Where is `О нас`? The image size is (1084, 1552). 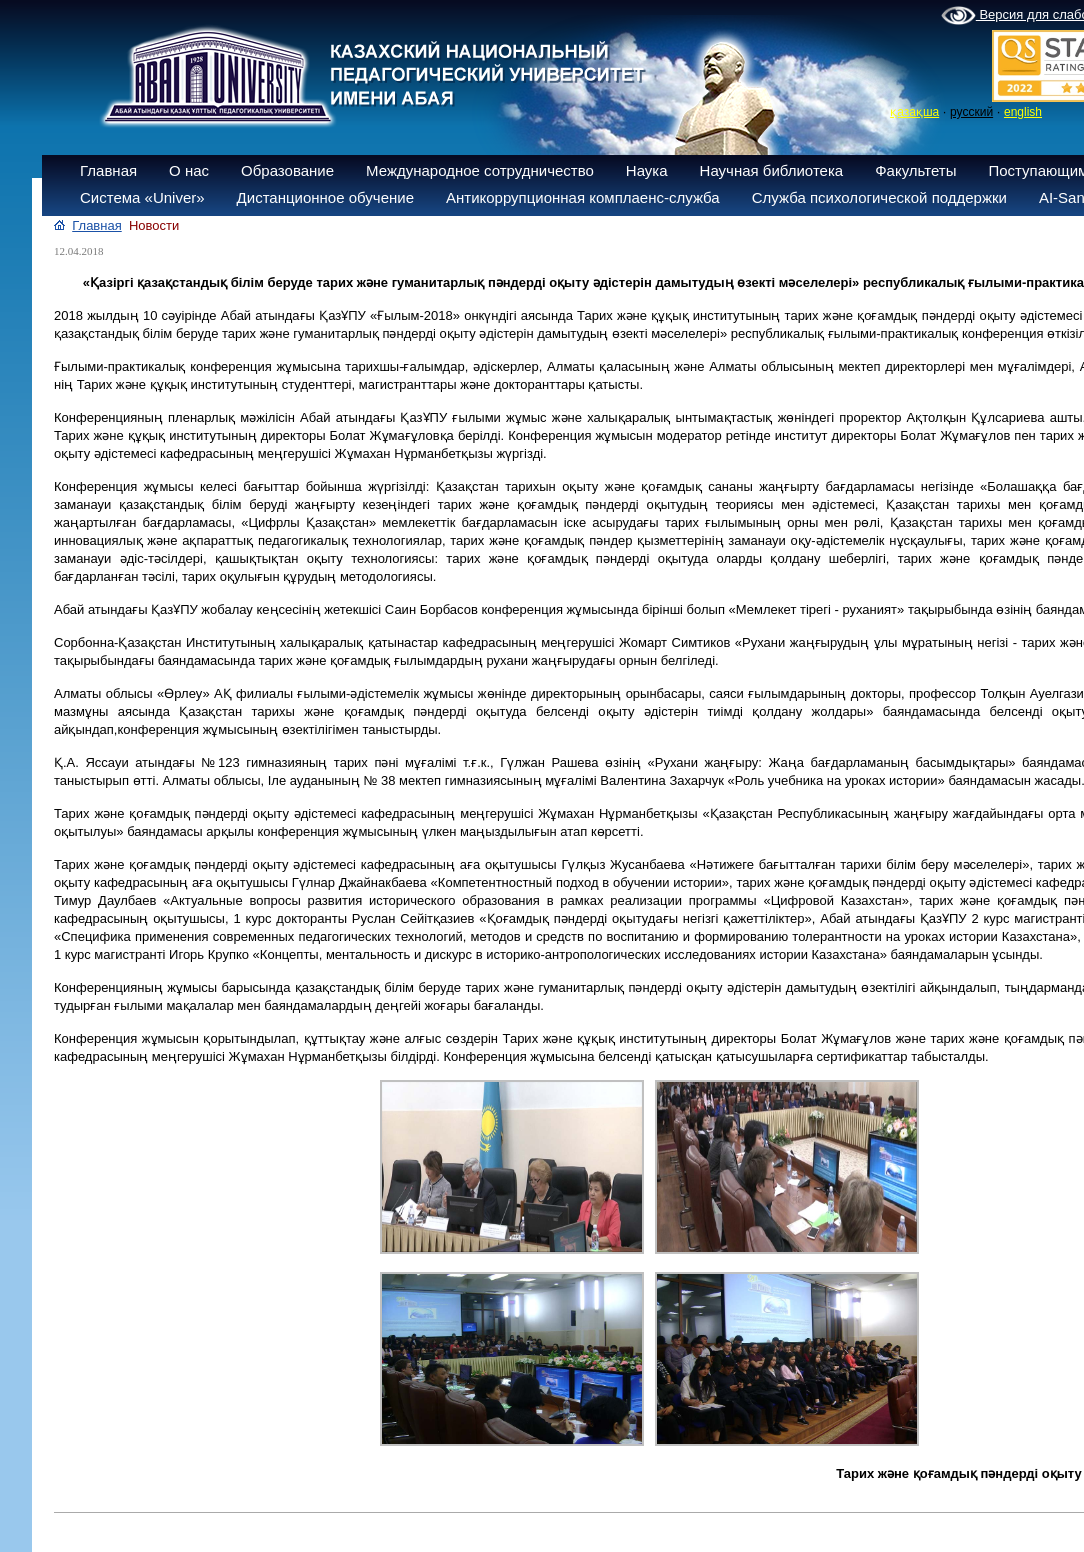 О нас is located at coordinates (189, 170).